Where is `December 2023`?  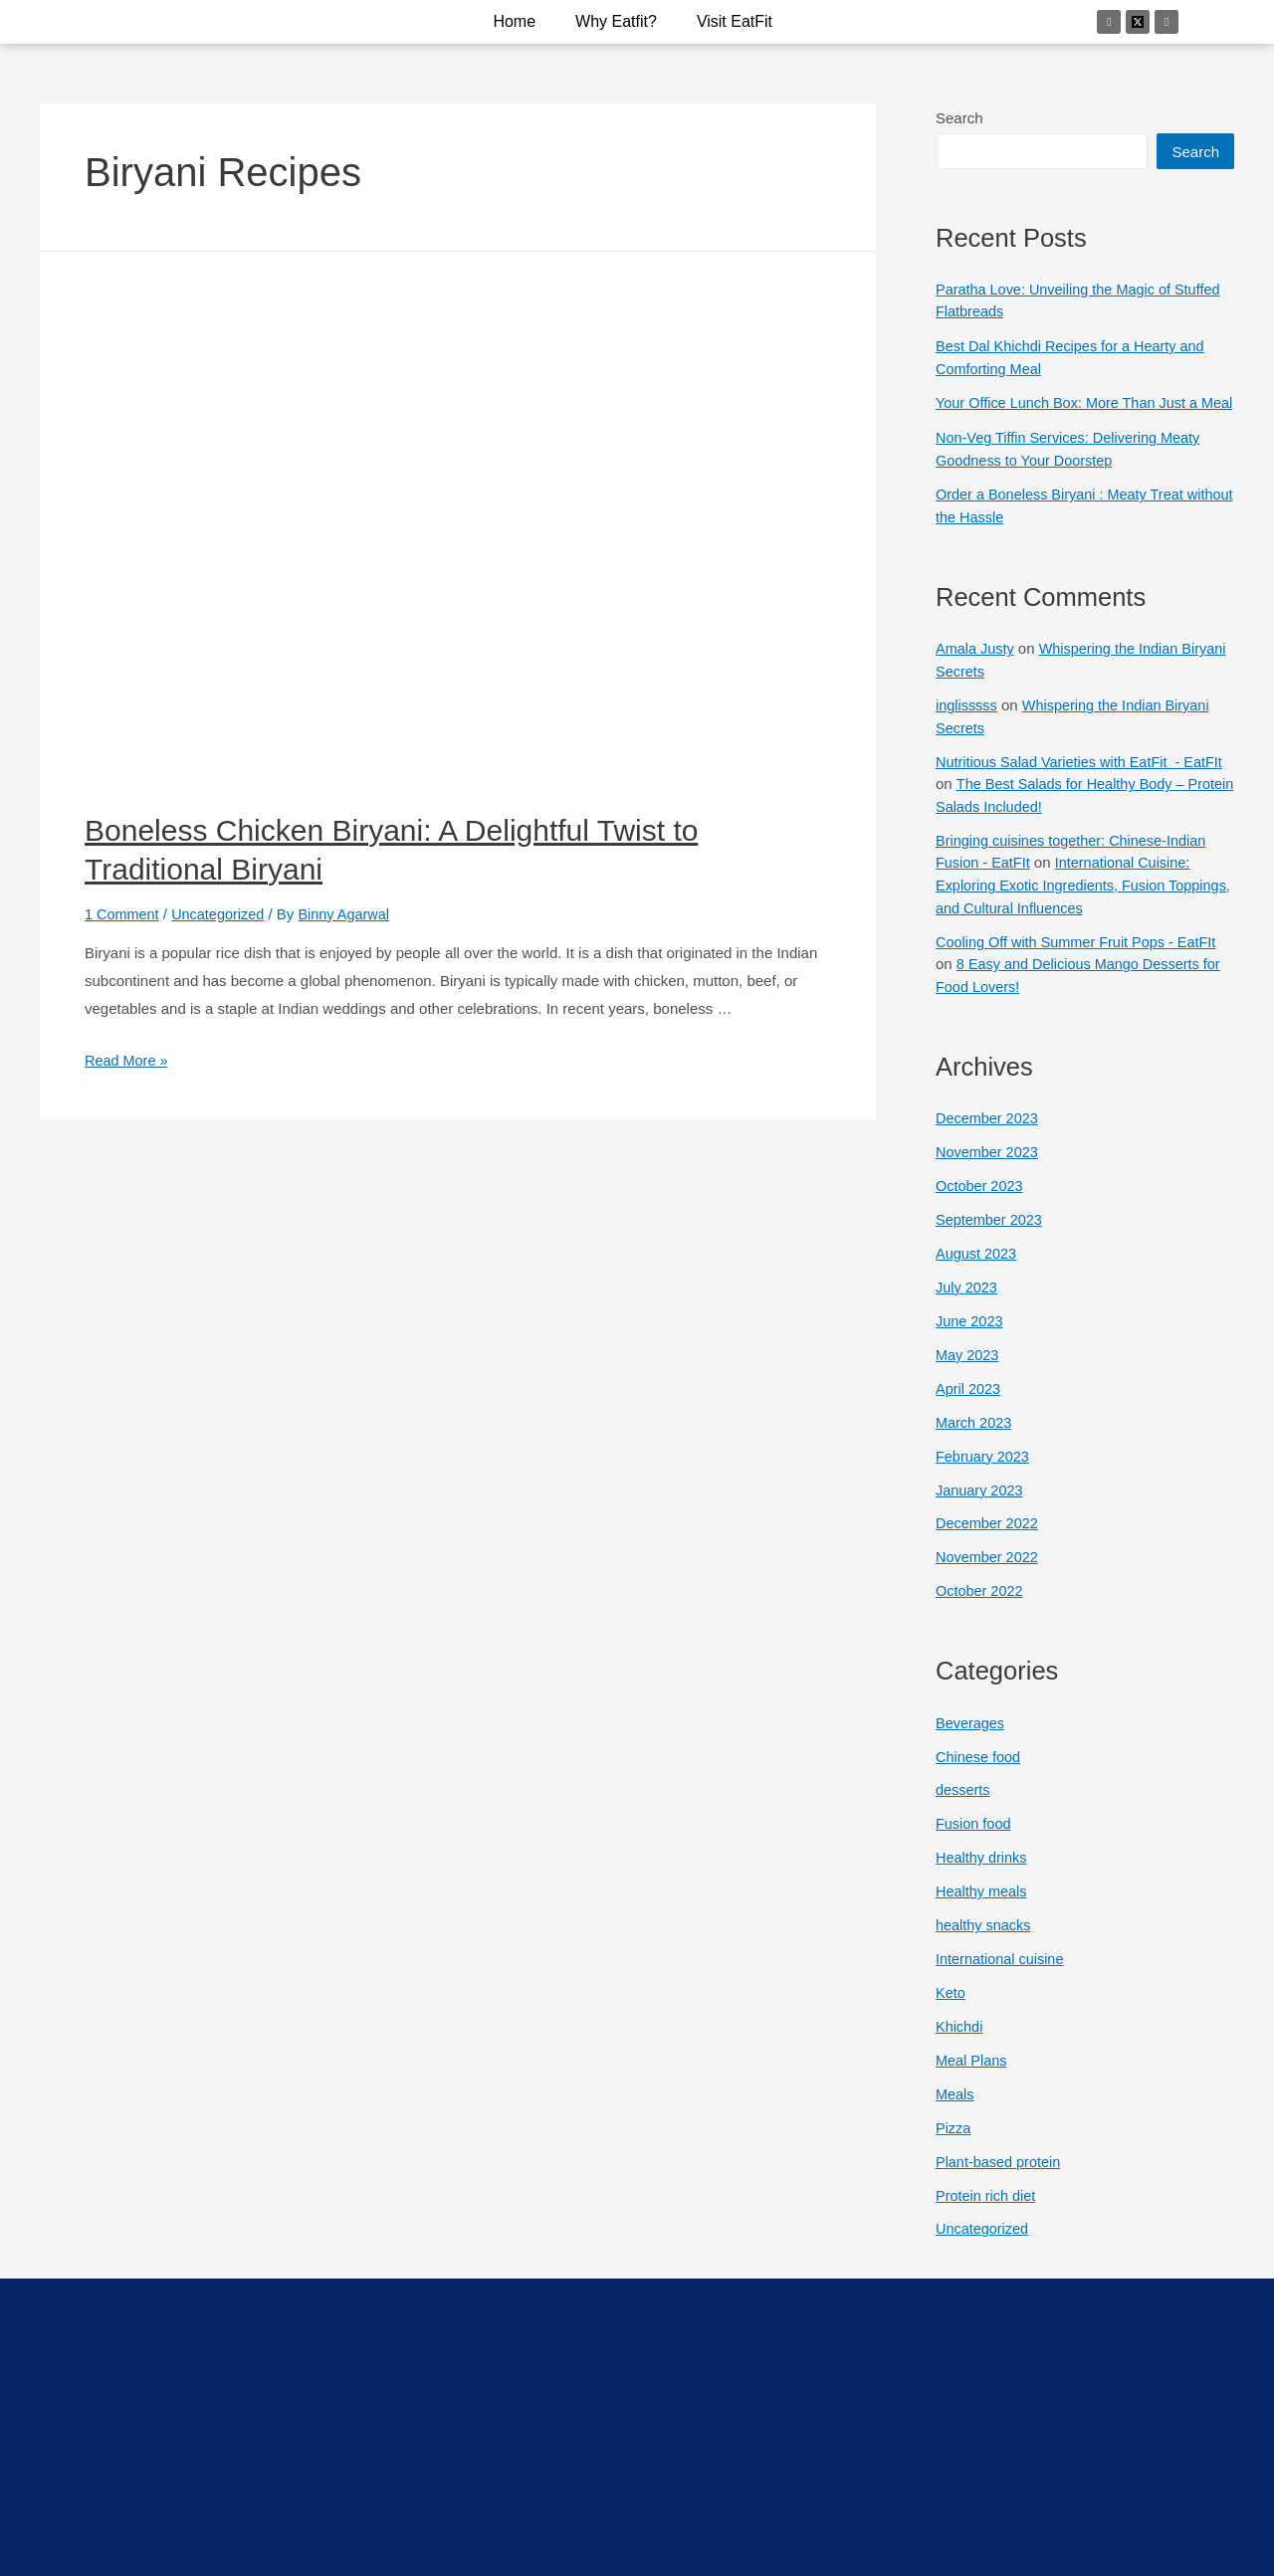 December 2023 is located at coordinates (989, 1136).